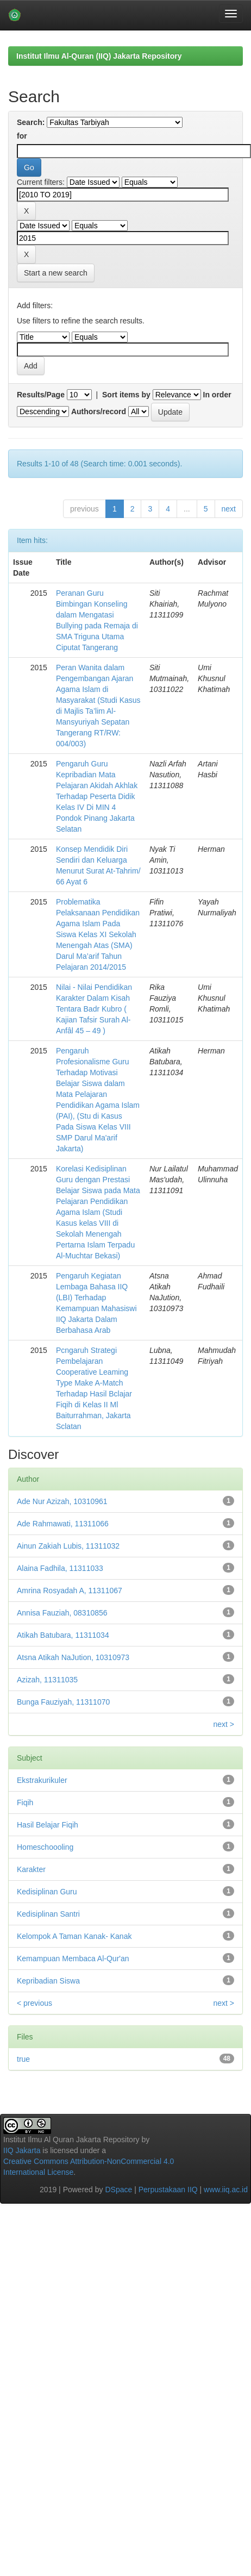  Describe the element at coordinates (62, 1501) in the screenshot. I see `Ade Nur Azizah, 10310961` at that location.